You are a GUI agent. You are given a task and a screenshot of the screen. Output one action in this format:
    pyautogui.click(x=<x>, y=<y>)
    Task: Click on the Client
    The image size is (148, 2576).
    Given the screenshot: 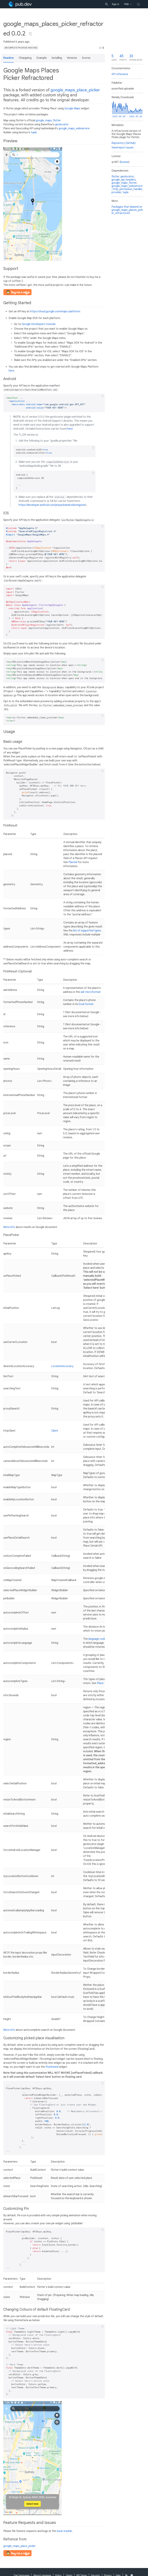 What is the action you would take?
    pyautogui.click(x=54, y=1430)
    